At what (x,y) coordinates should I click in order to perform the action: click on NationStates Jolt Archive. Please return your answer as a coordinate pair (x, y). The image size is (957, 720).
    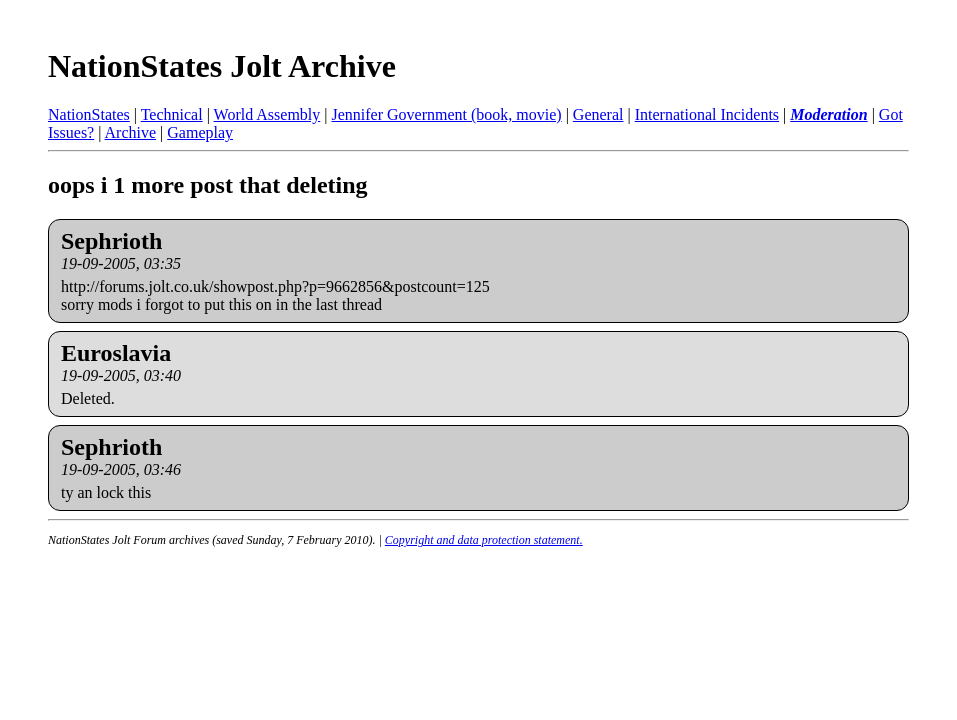
    Looking at the image, I should click on (222, 66).